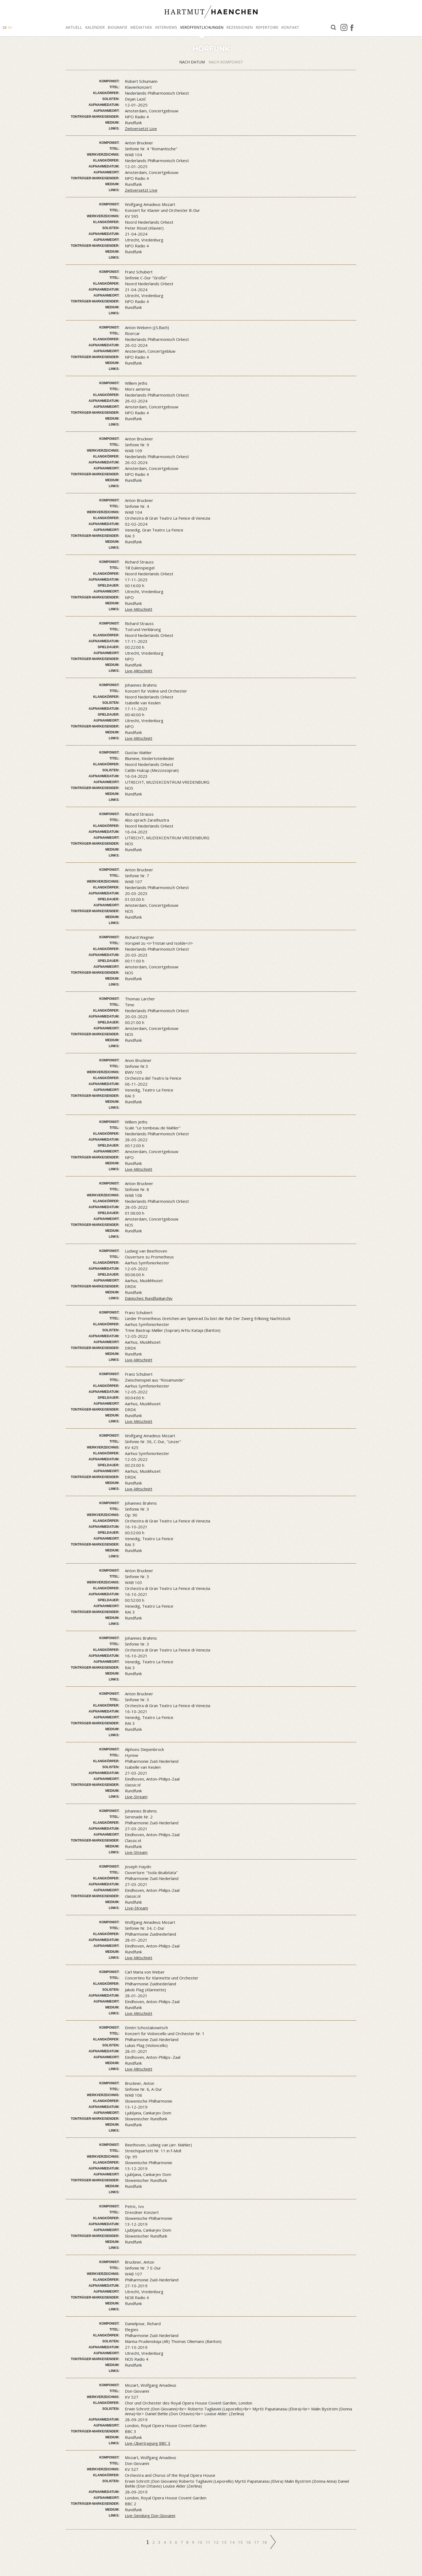  What do you see at coordinates (138, 609) in the screenshot?
I see `Live-Mitschnitt` at bounding box center [138, 609].